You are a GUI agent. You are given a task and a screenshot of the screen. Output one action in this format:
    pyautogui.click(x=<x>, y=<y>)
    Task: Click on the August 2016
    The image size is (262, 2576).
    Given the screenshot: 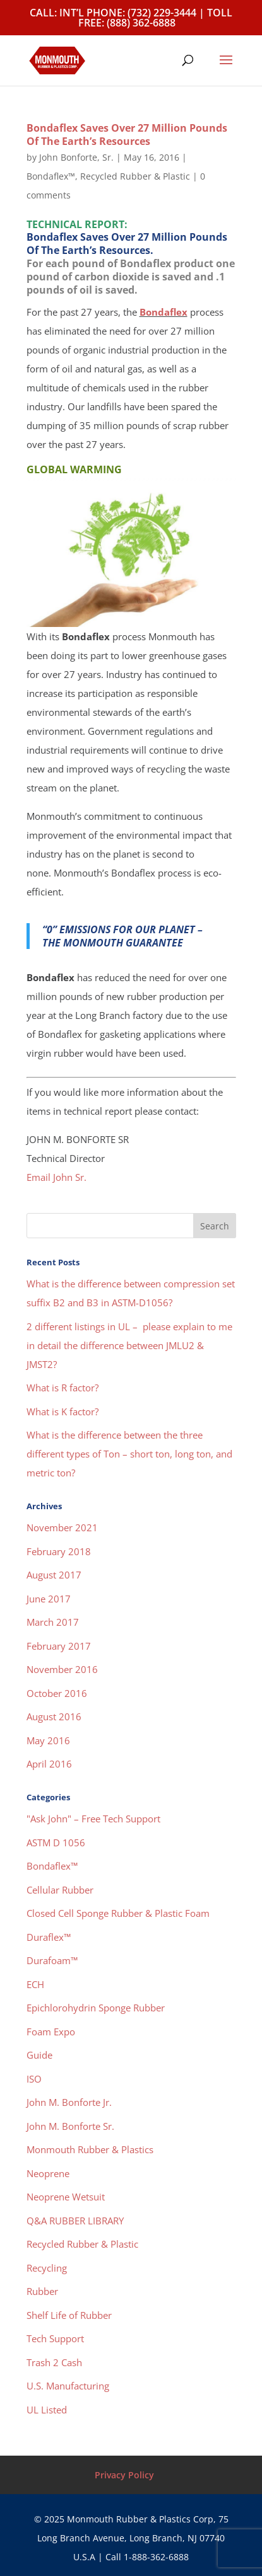 What is the action you would take?
    pyautogui.click(x=54, y=1716)
    